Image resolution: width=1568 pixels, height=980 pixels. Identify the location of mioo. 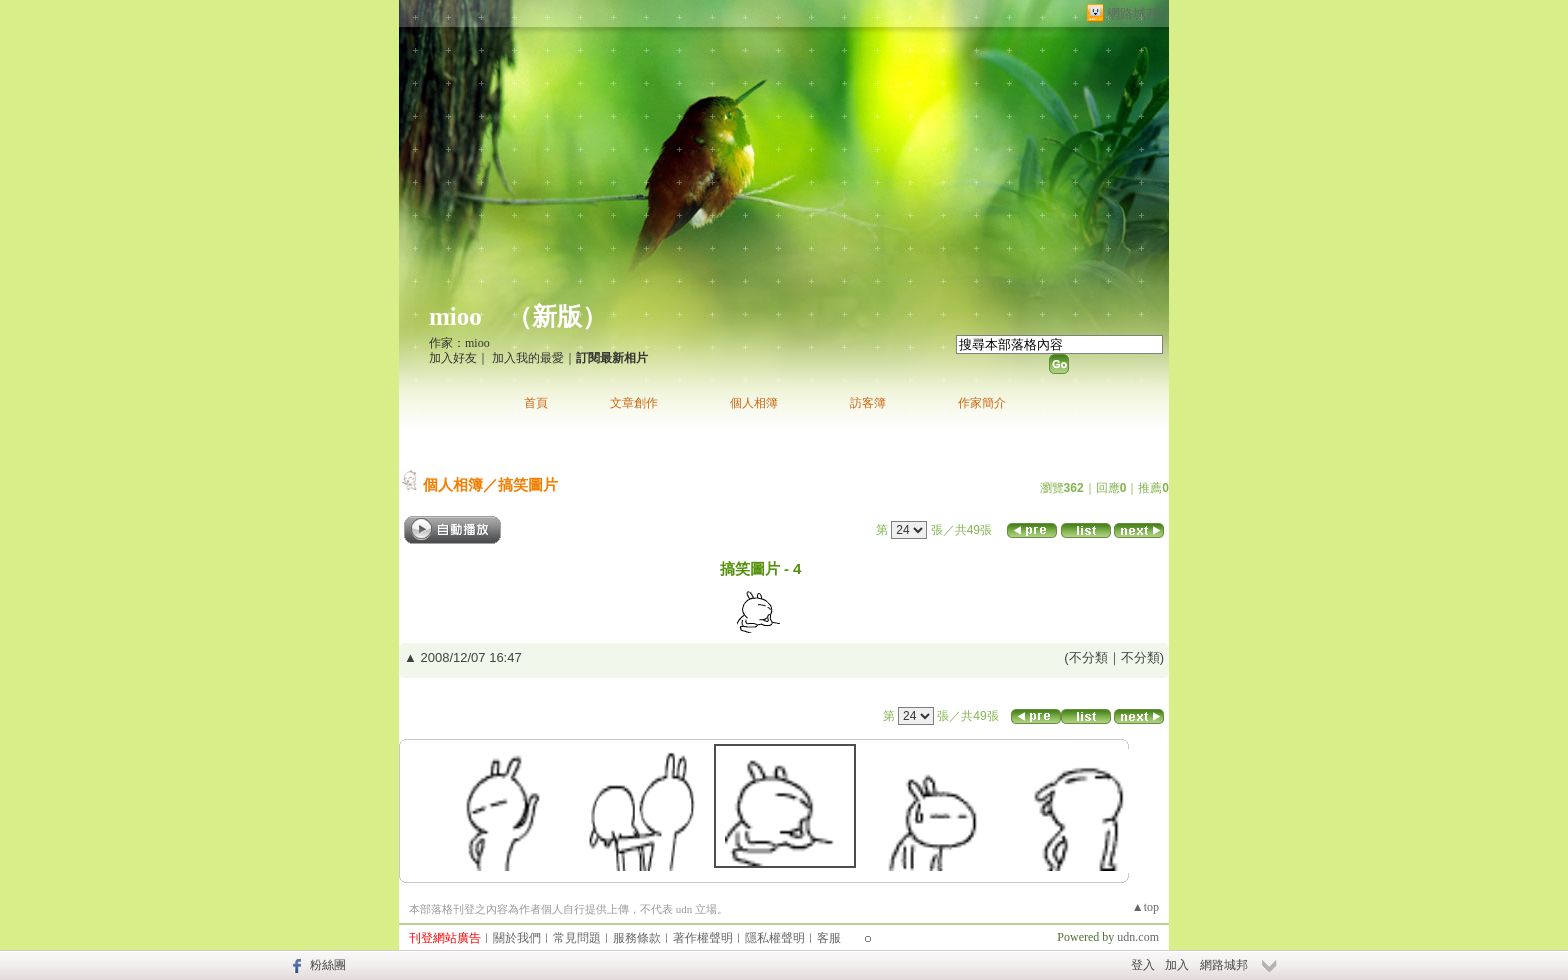
(455, 316).